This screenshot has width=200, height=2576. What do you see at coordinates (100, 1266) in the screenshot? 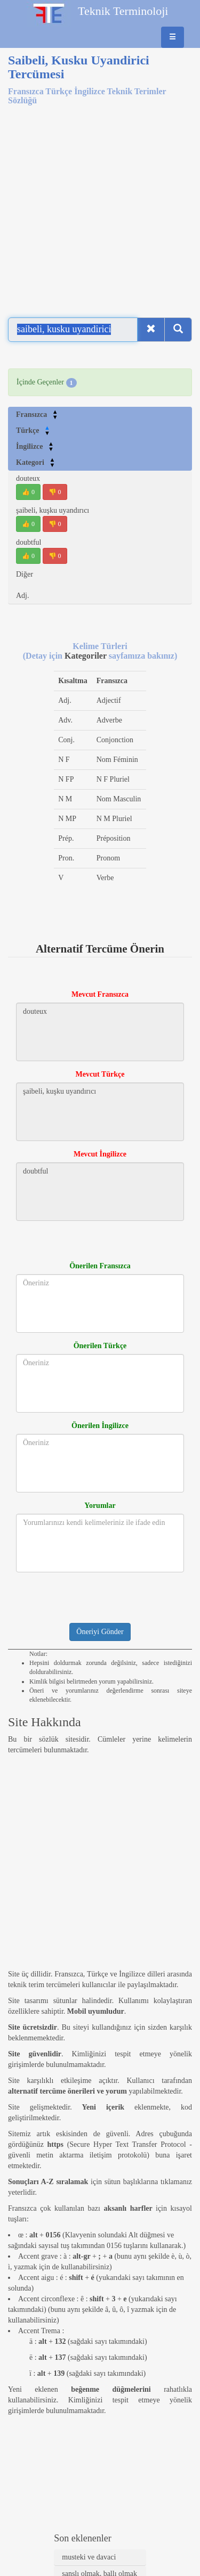
I see `Önerilen Fransızca` at bounding box center [100, 1266].